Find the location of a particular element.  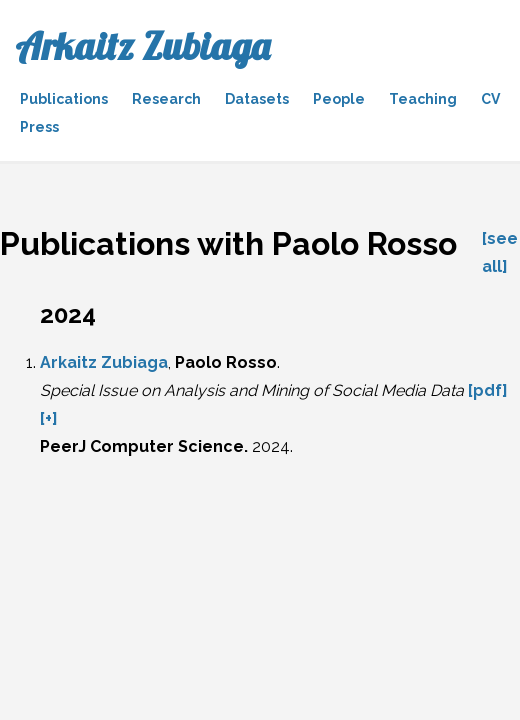

PeerJ Computer Science is located at coordinates (142, 446).